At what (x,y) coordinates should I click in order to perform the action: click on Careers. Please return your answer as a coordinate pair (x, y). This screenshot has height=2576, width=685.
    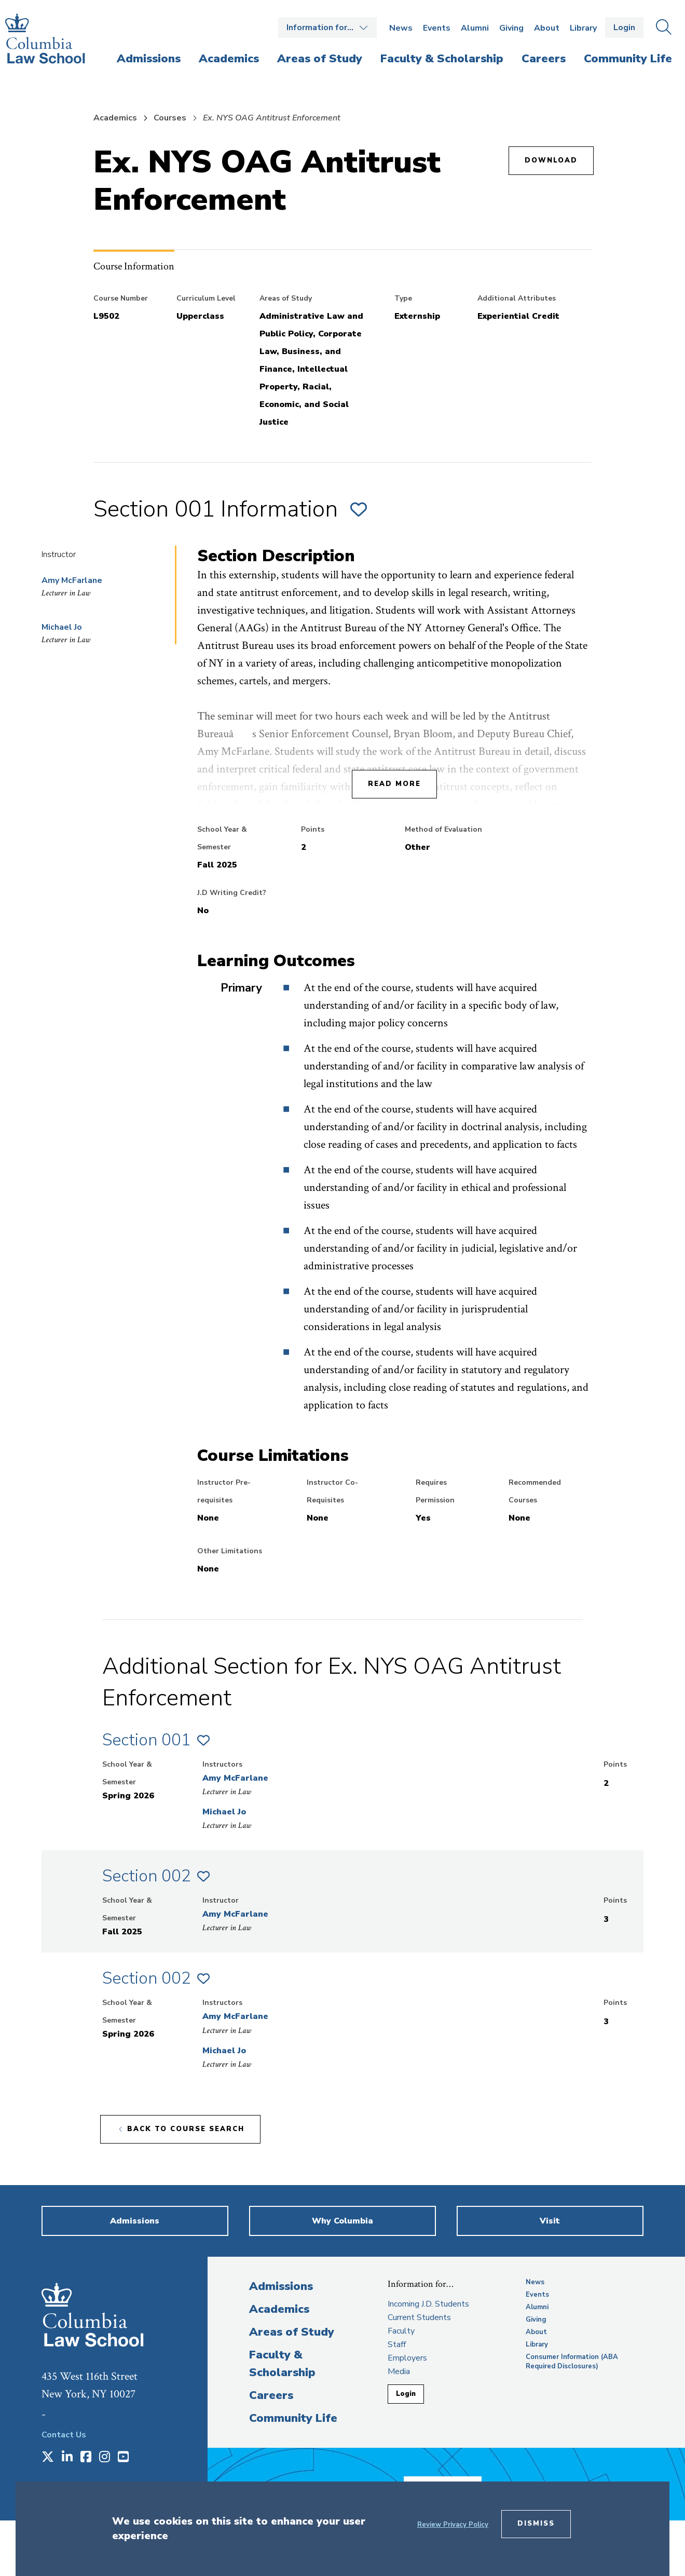
    Looking at the image, I should click on (271, 2395).